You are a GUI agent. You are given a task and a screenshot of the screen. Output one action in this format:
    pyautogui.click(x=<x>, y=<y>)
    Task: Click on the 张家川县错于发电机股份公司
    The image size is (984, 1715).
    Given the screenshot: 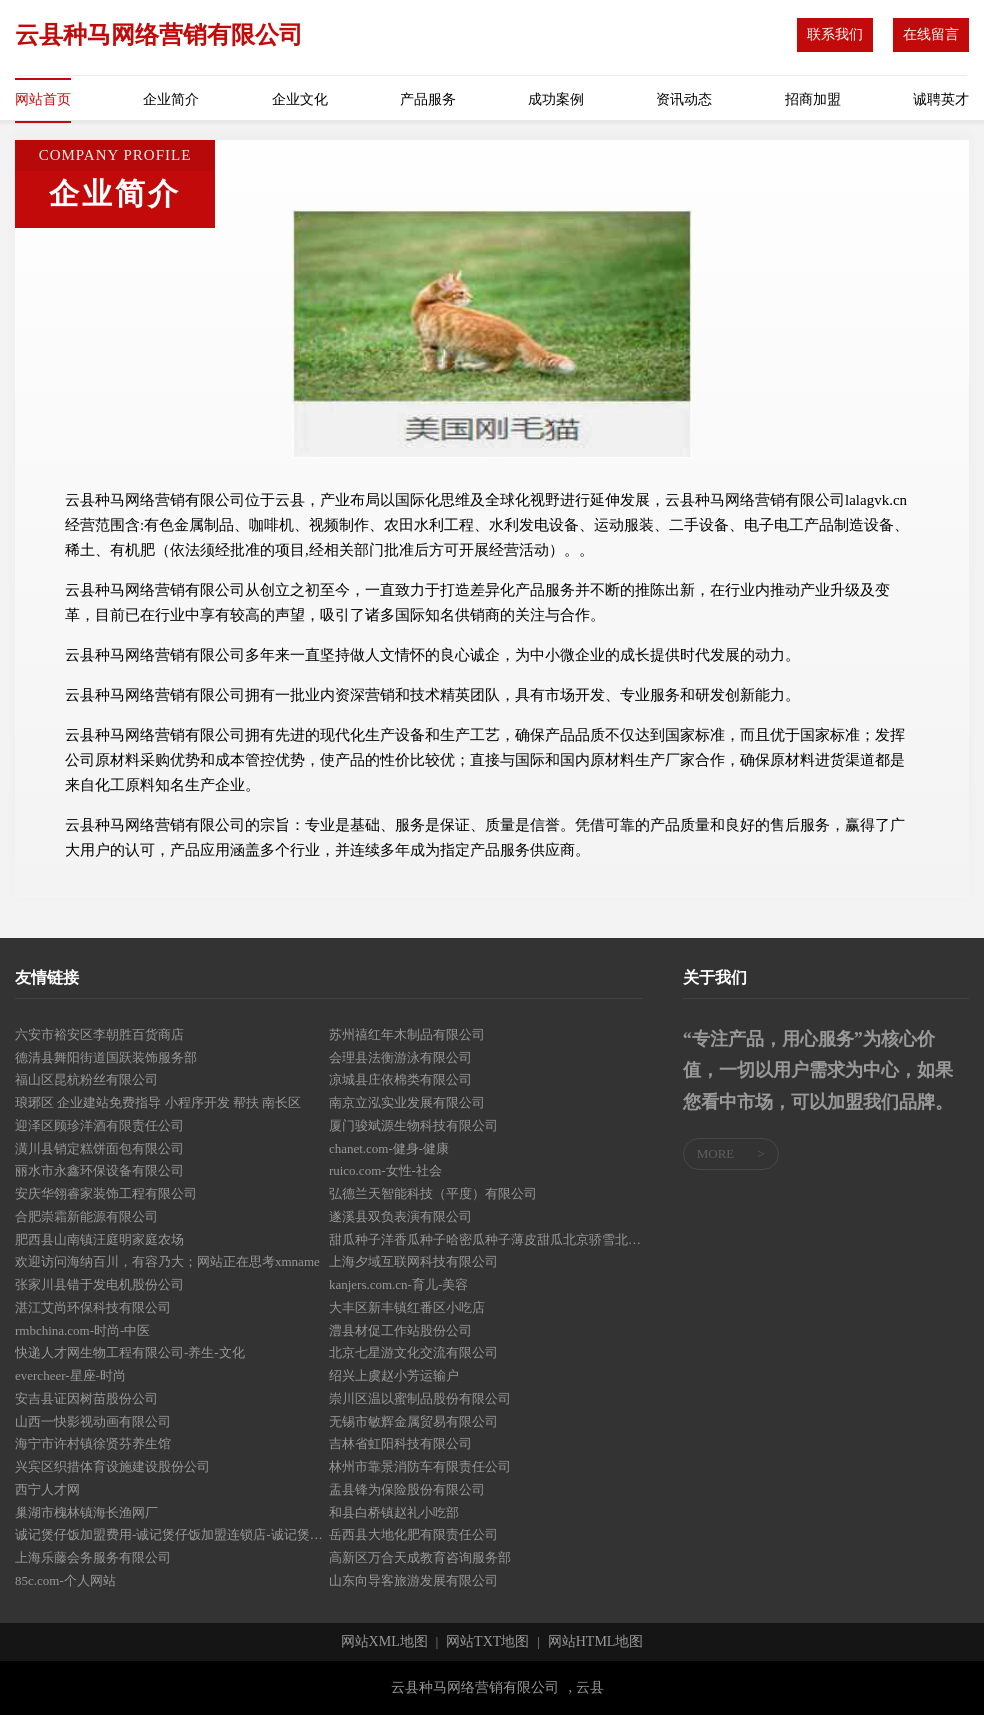 What is the action you would take?
    pyautogui.click(x=99, y=1284)
    